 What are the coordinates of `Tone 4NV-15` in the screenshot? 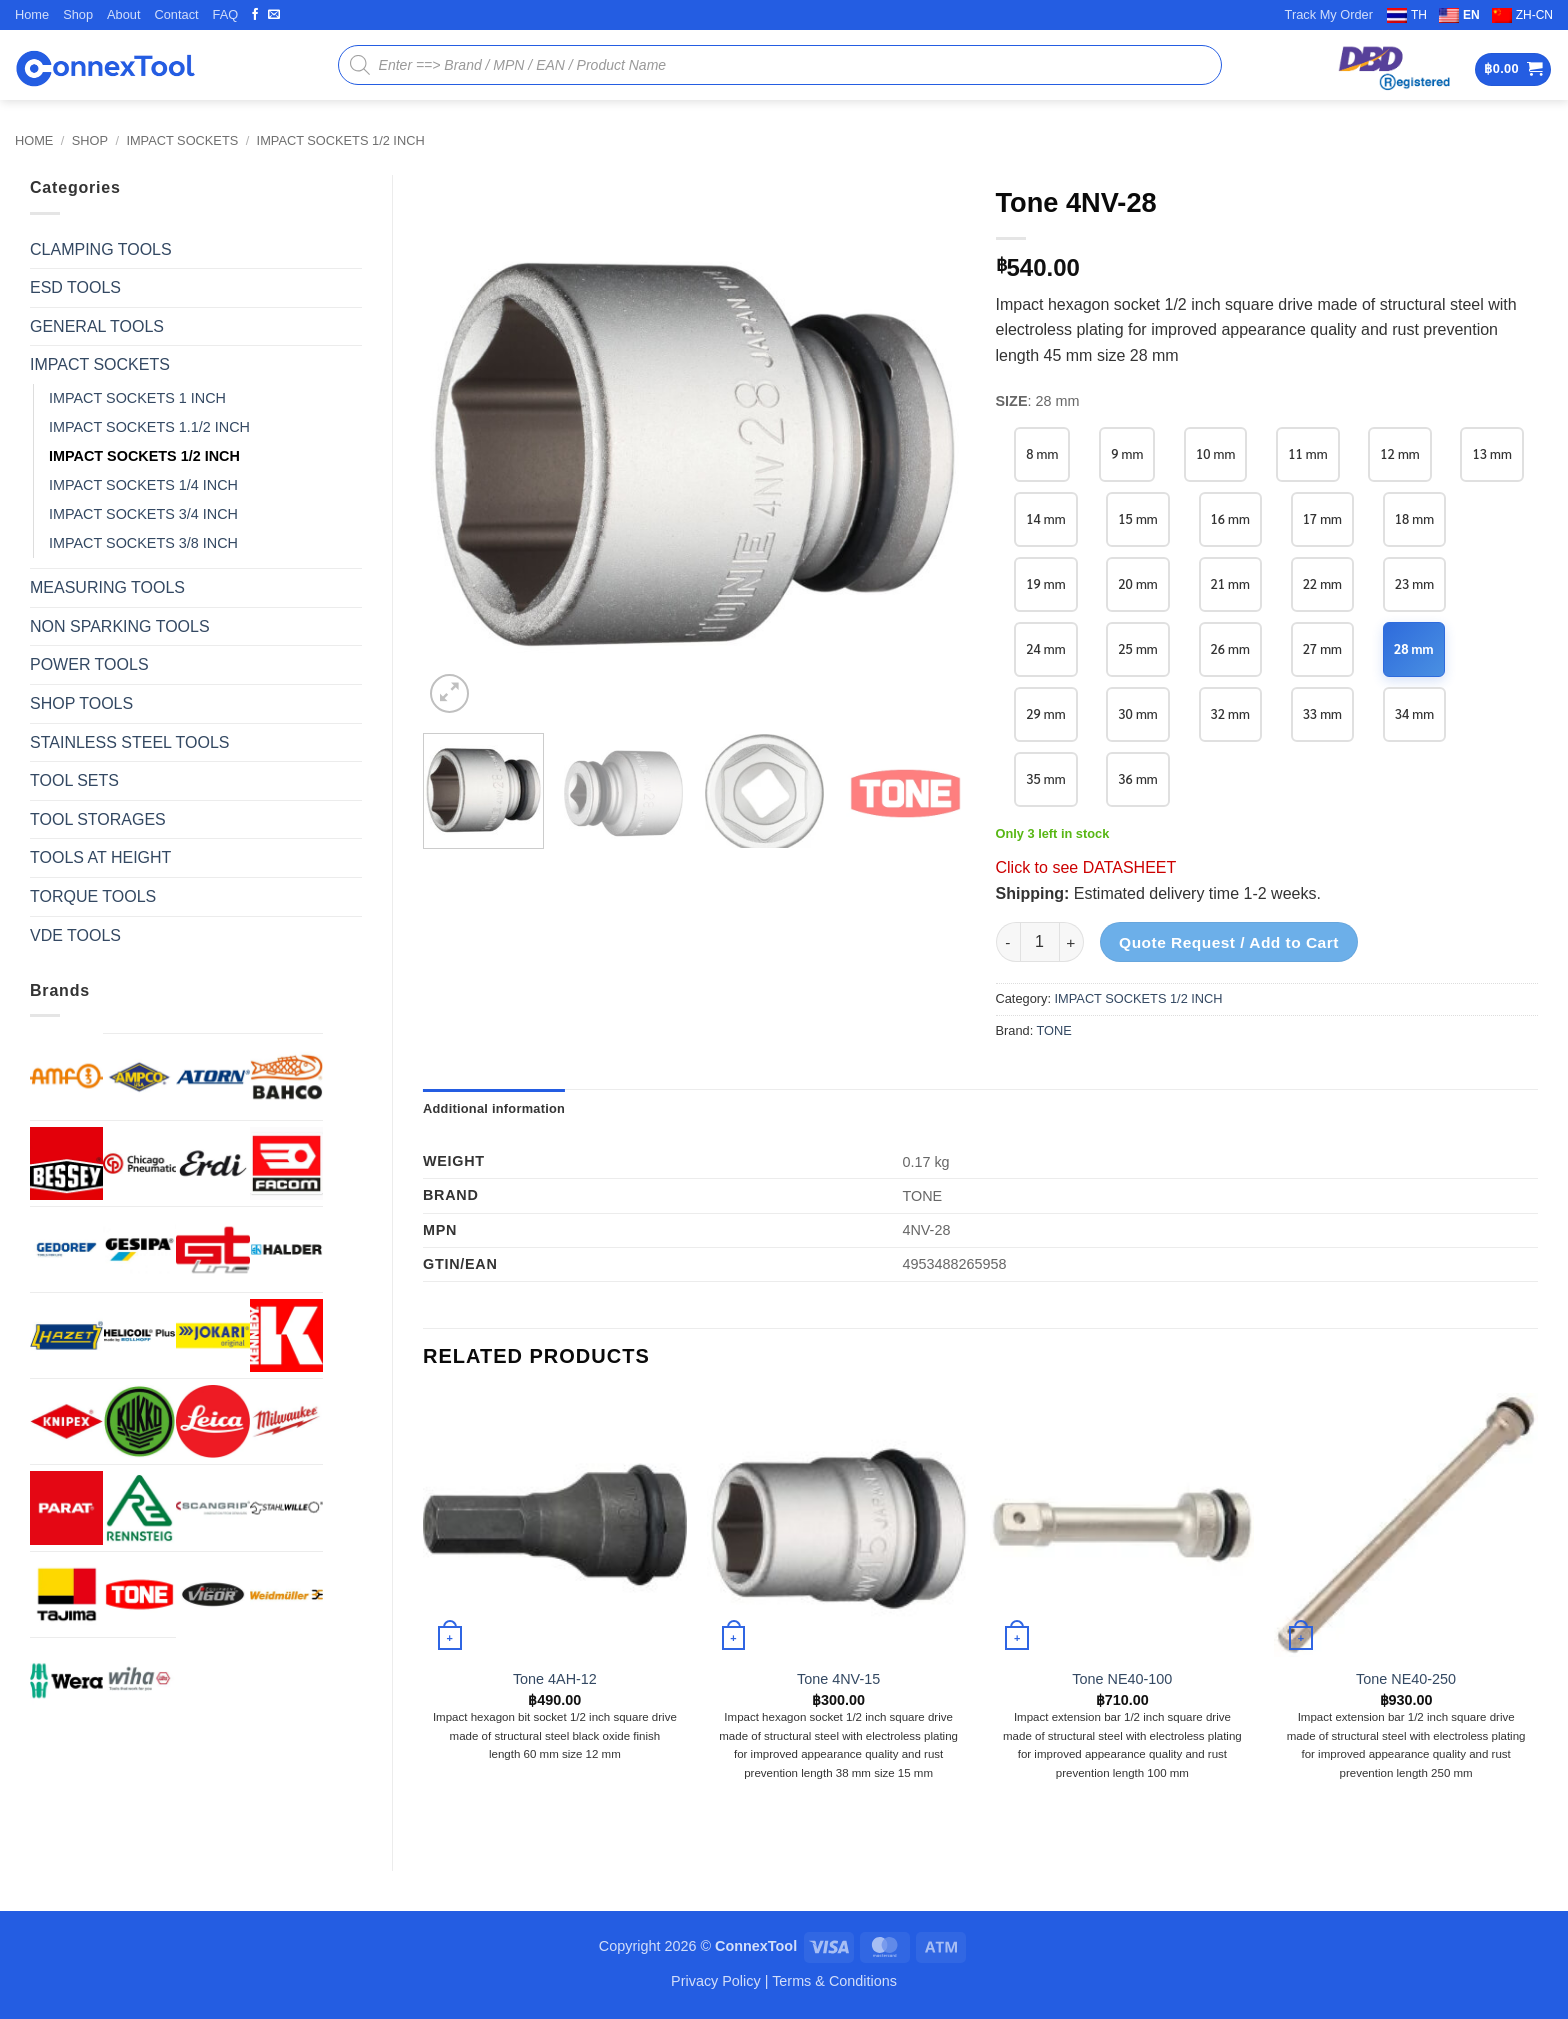 It's located at (838, 1679).